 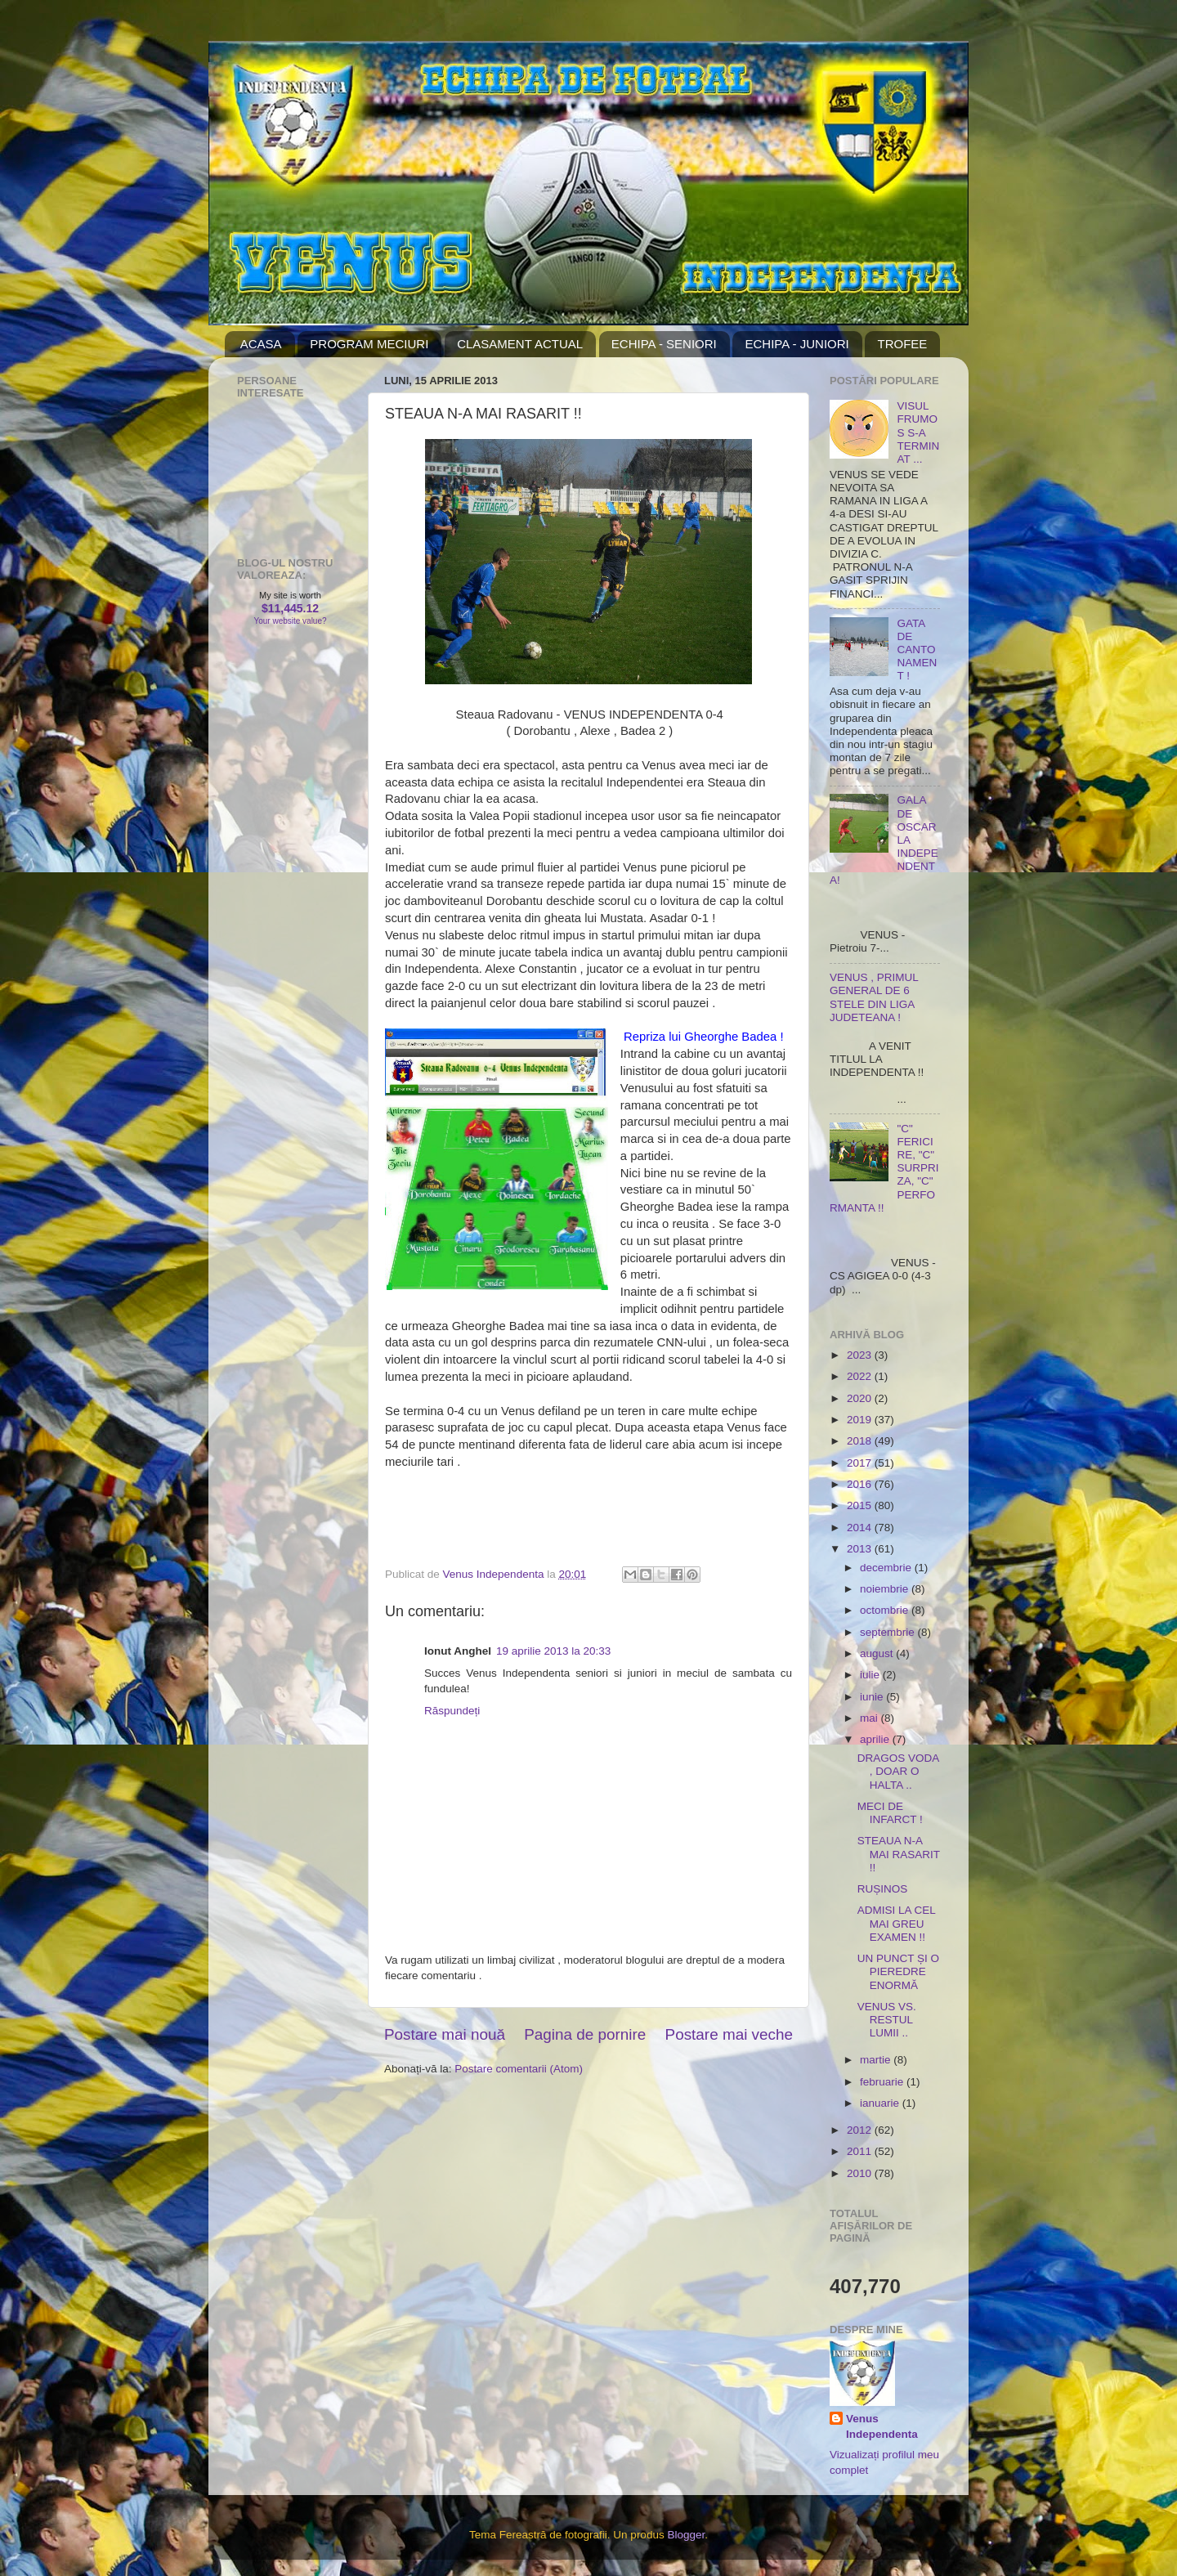 I want to click on august, so click(x=878, y=1653).